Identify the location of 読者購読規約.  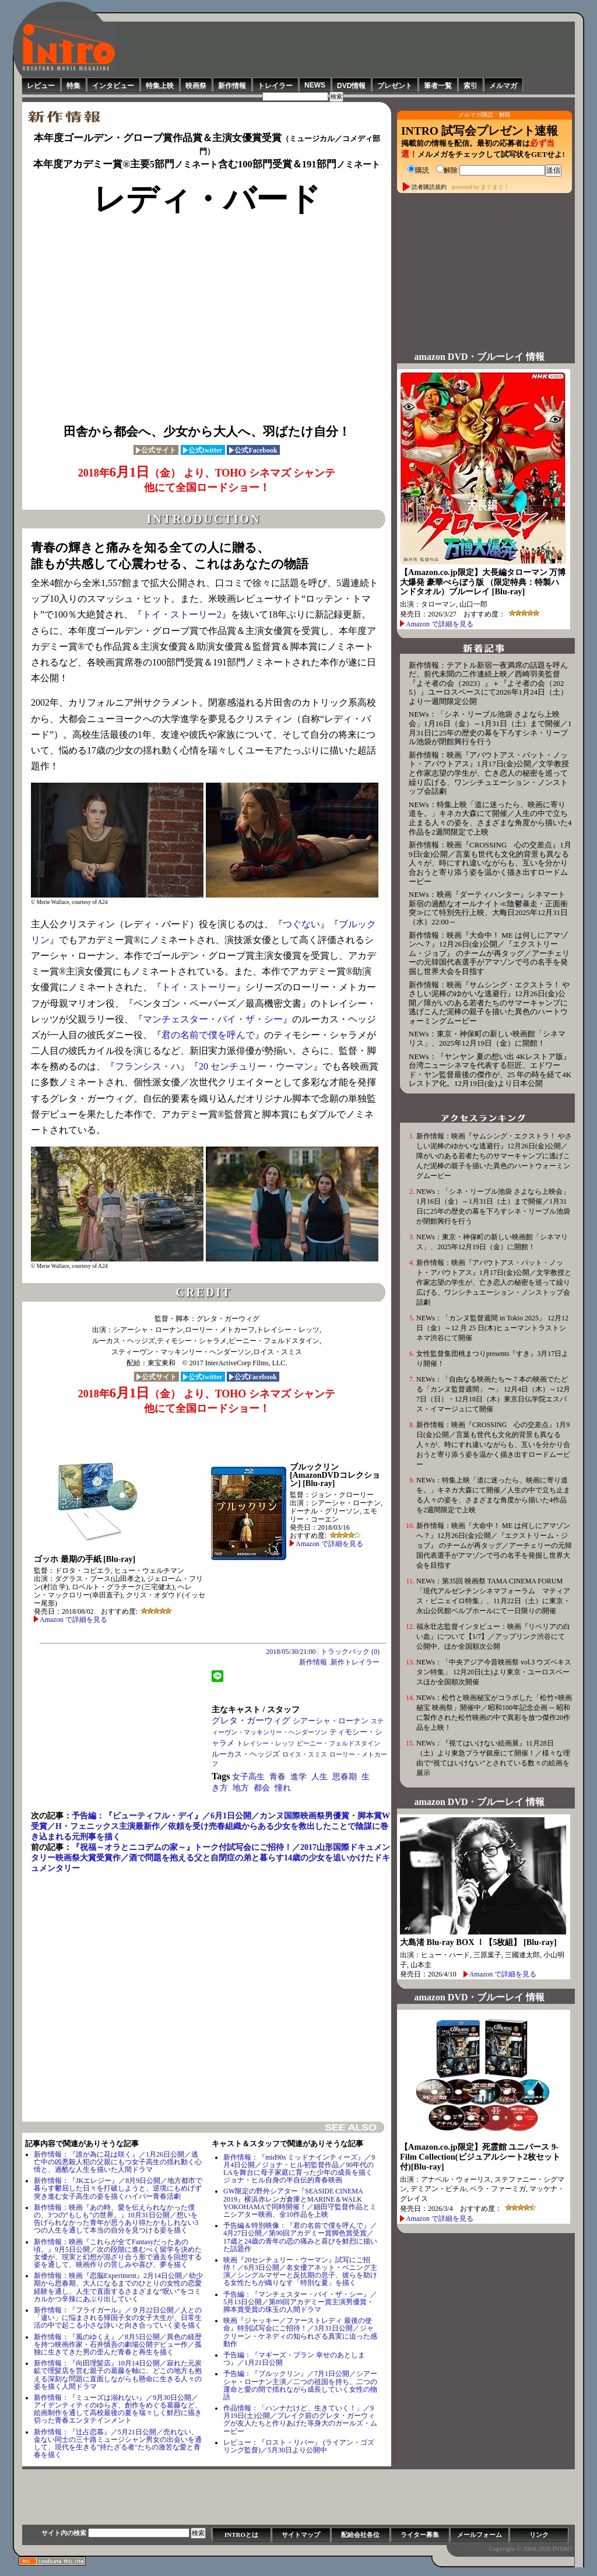
(429, 186).